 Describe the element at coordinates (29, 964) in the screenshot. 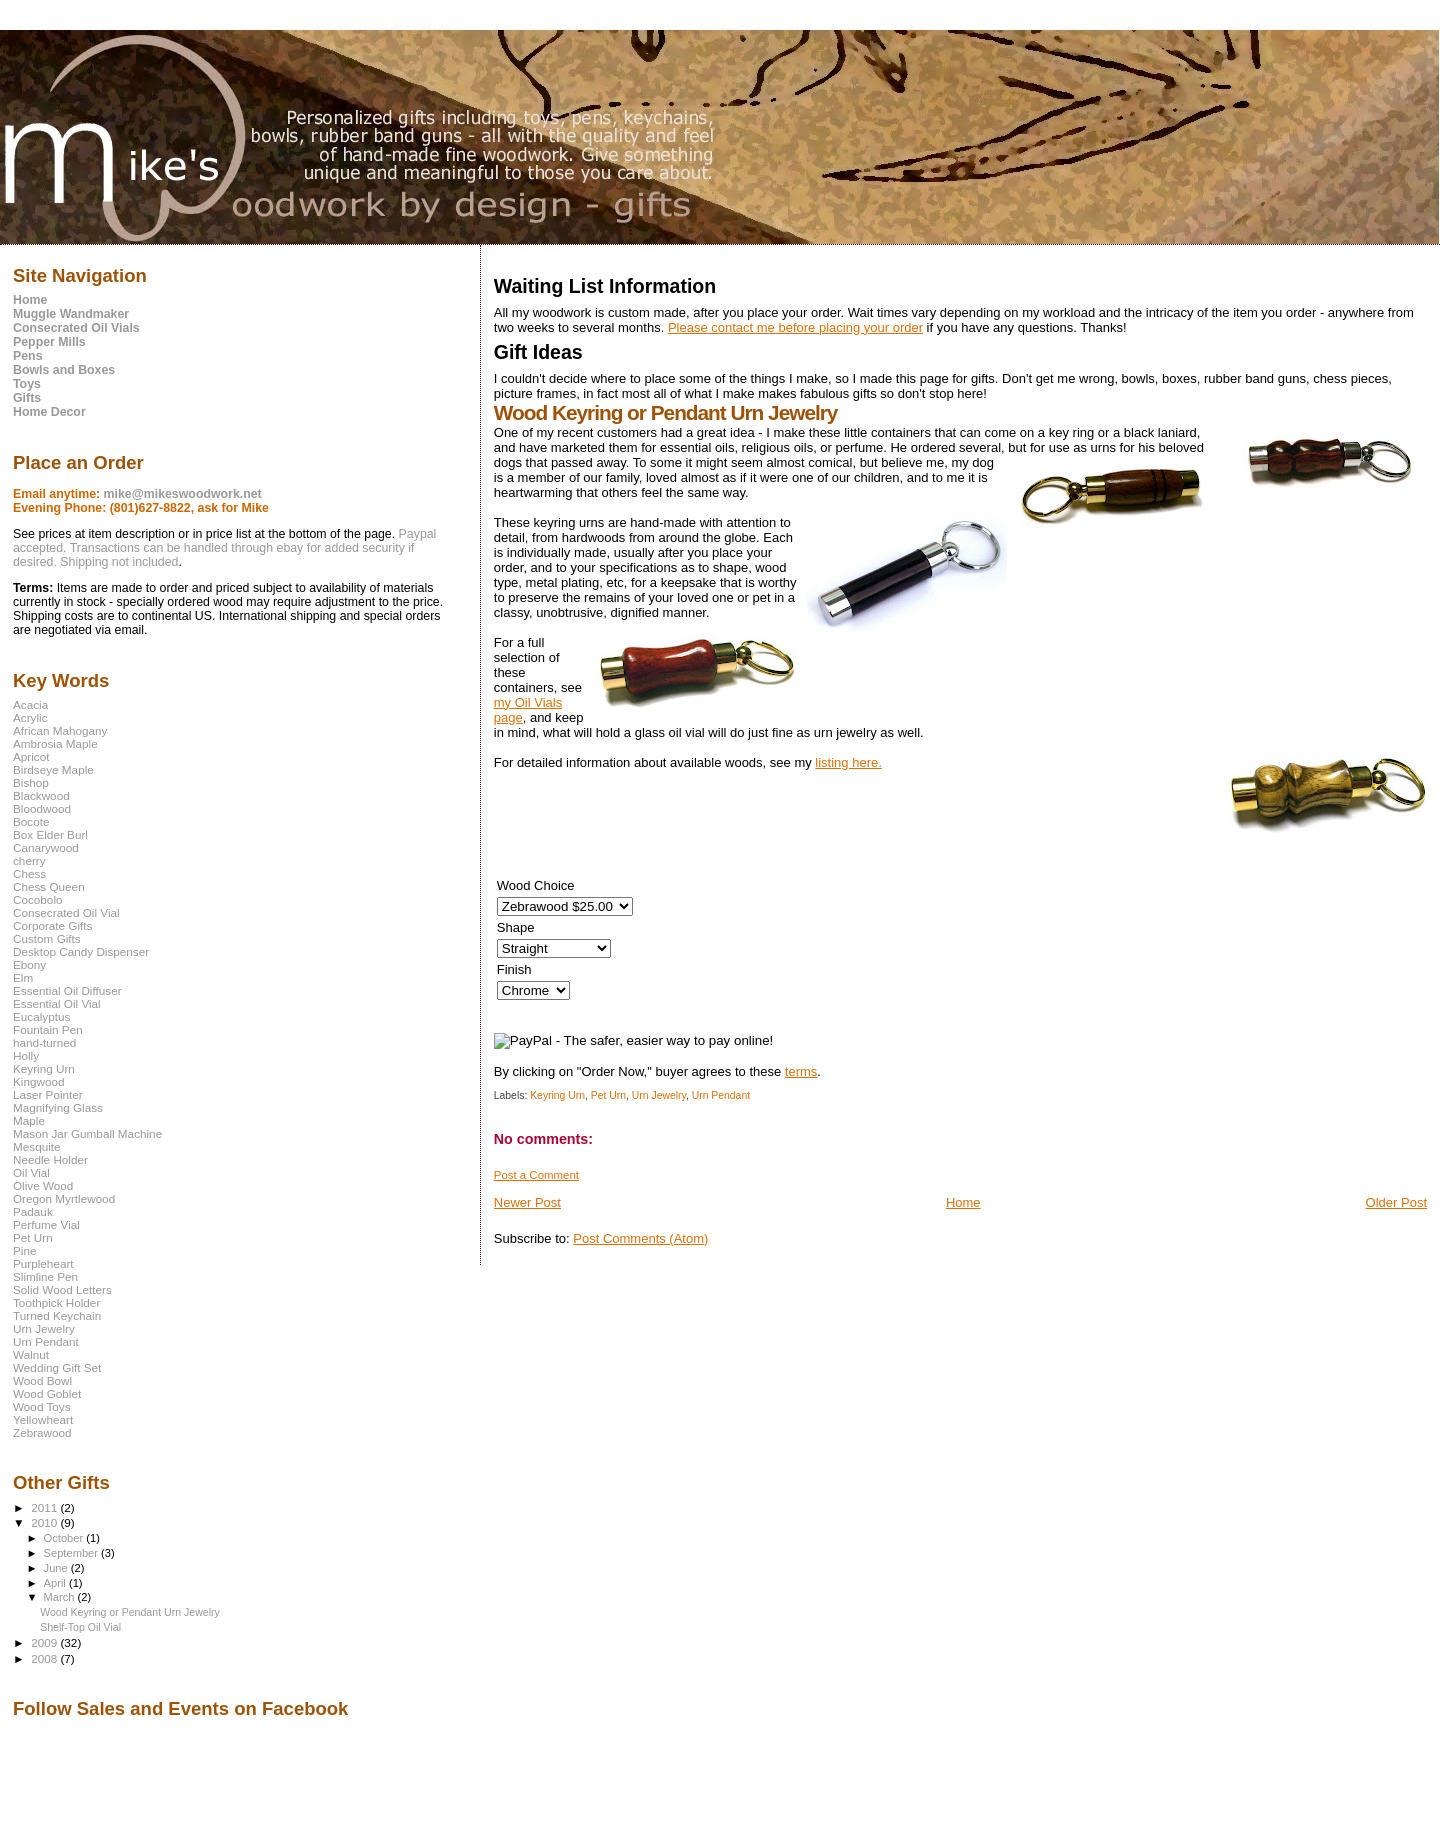

I see `Ebony` at that location.